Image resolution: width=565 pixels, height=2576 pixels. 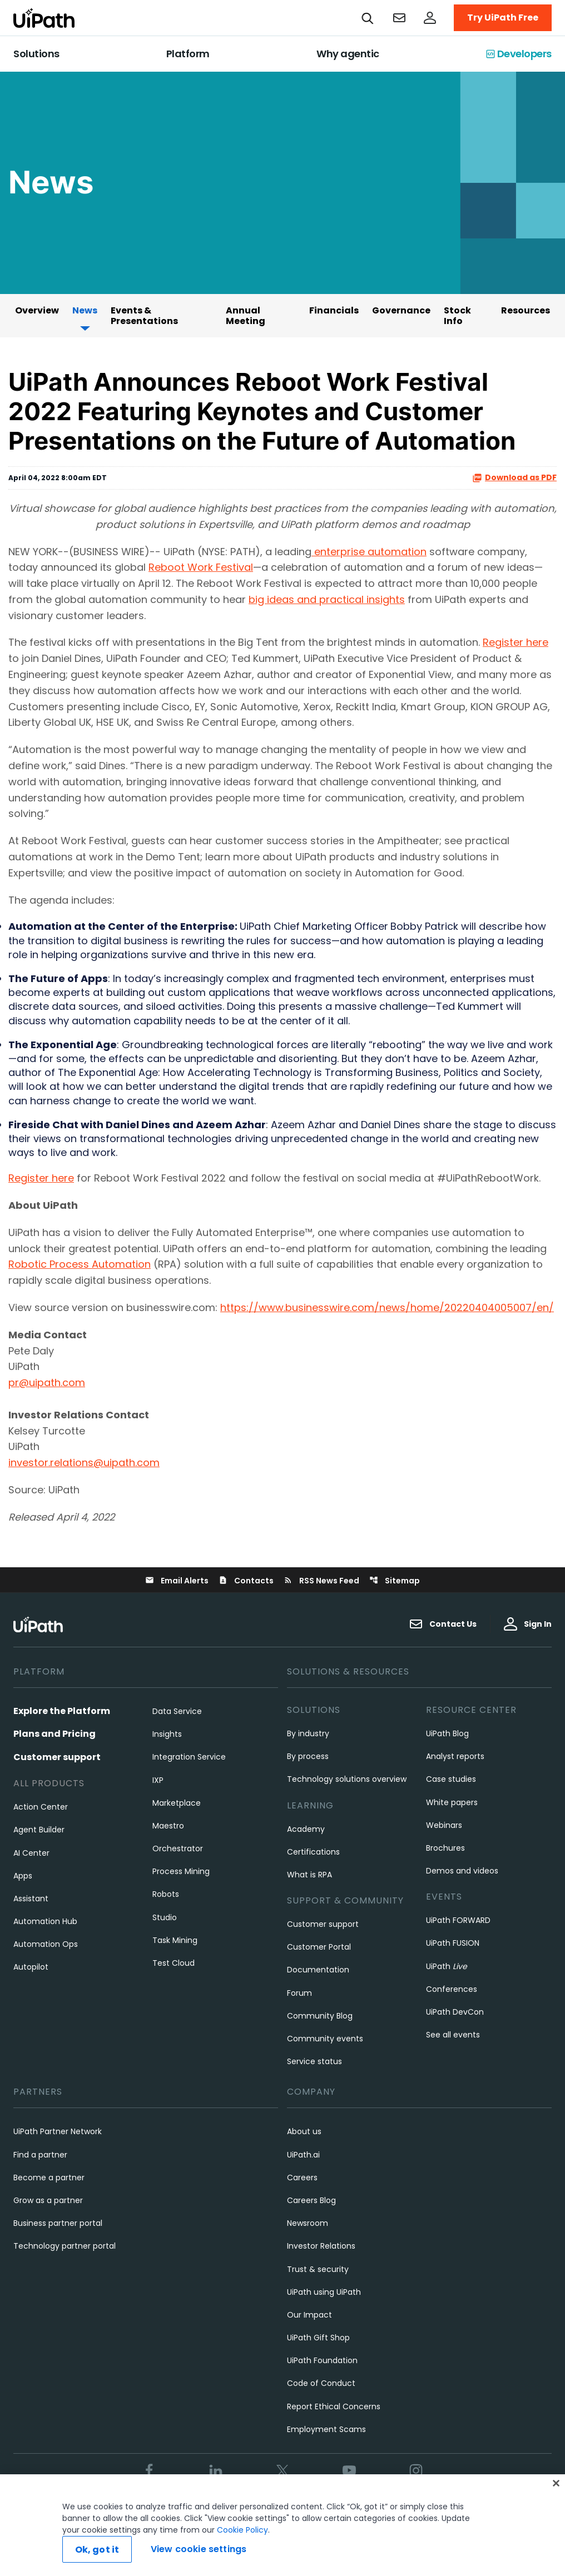 I want to click on News, so click(x=84, y=310).